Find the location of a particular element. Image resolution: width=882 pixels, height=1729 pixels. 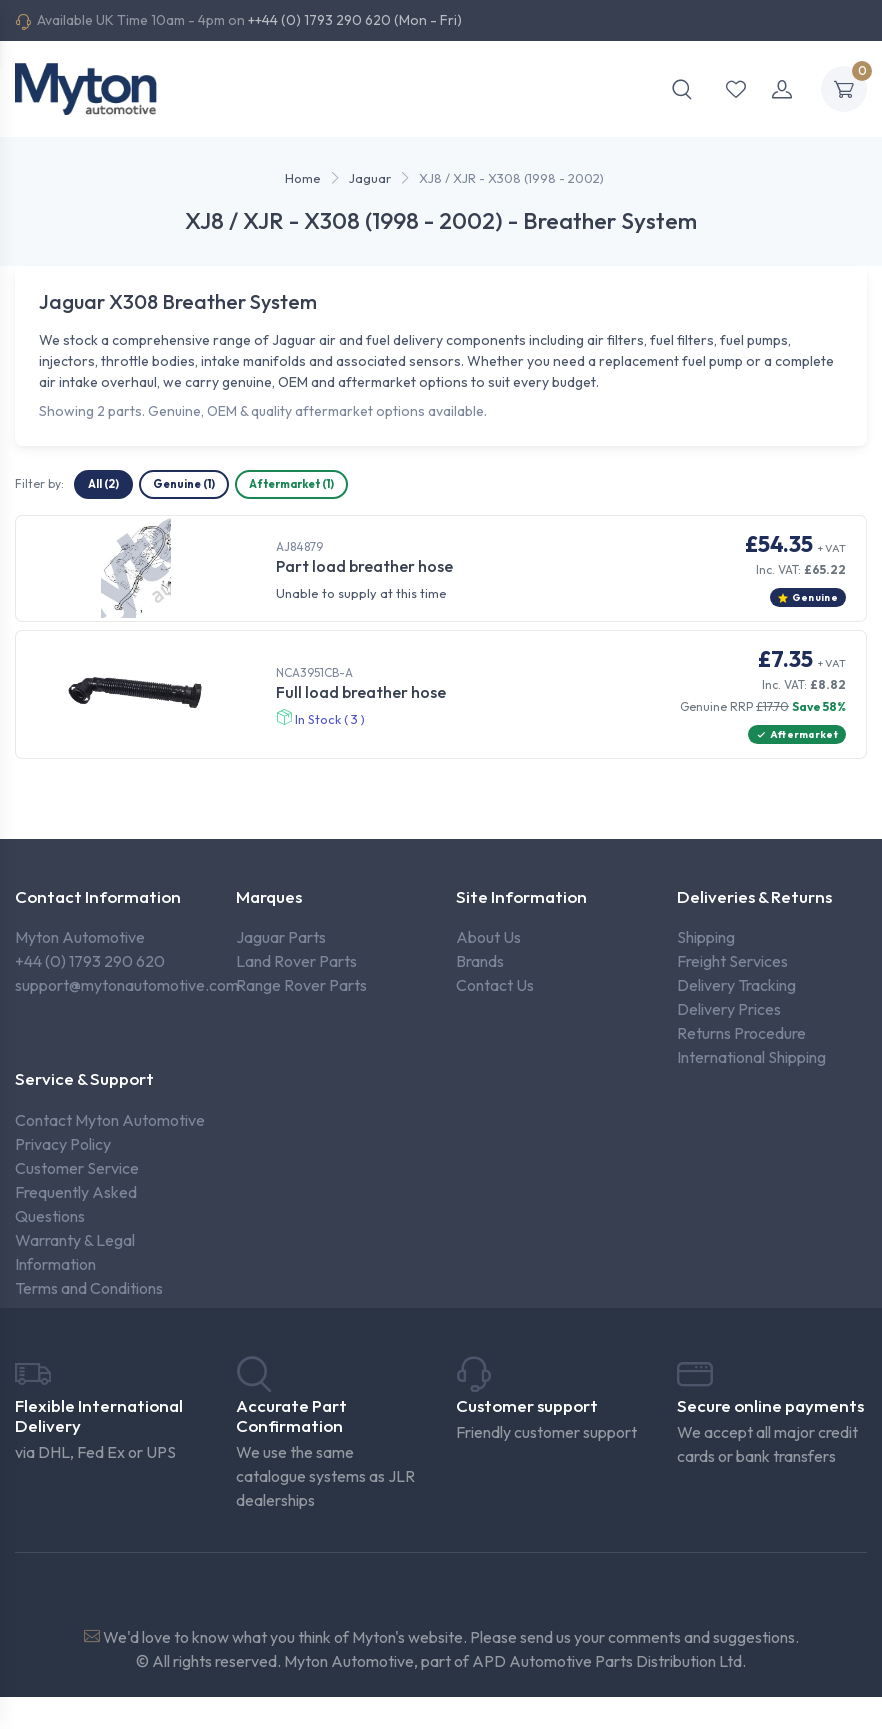

++44 (0) 1793 290 620 (Mon - Fri) is located at coordinates (355, 20).